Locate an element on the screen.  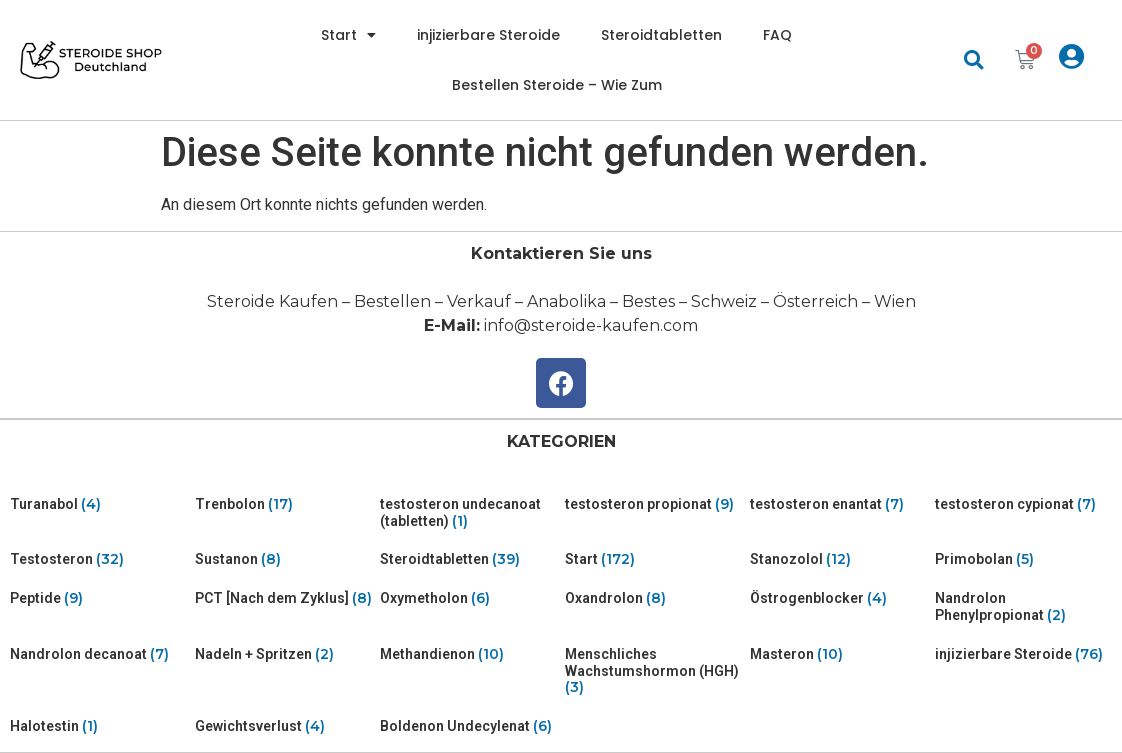
[Visit product category Sustanon] is located at coordinates (283, 559).